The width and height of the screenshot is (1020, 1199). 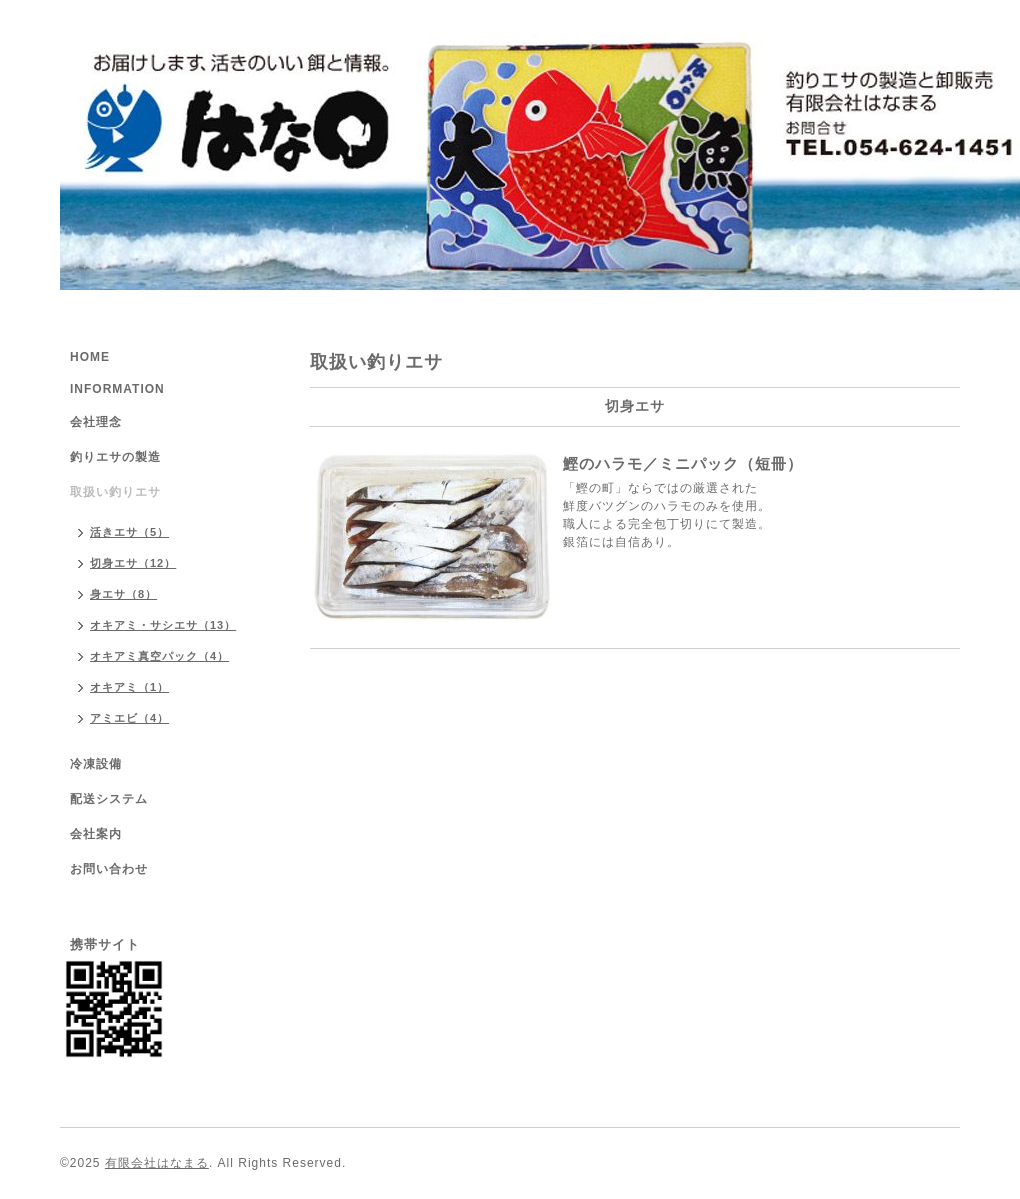 I want to click on 取扱い釣りエサ, so click(x=115, y=492).